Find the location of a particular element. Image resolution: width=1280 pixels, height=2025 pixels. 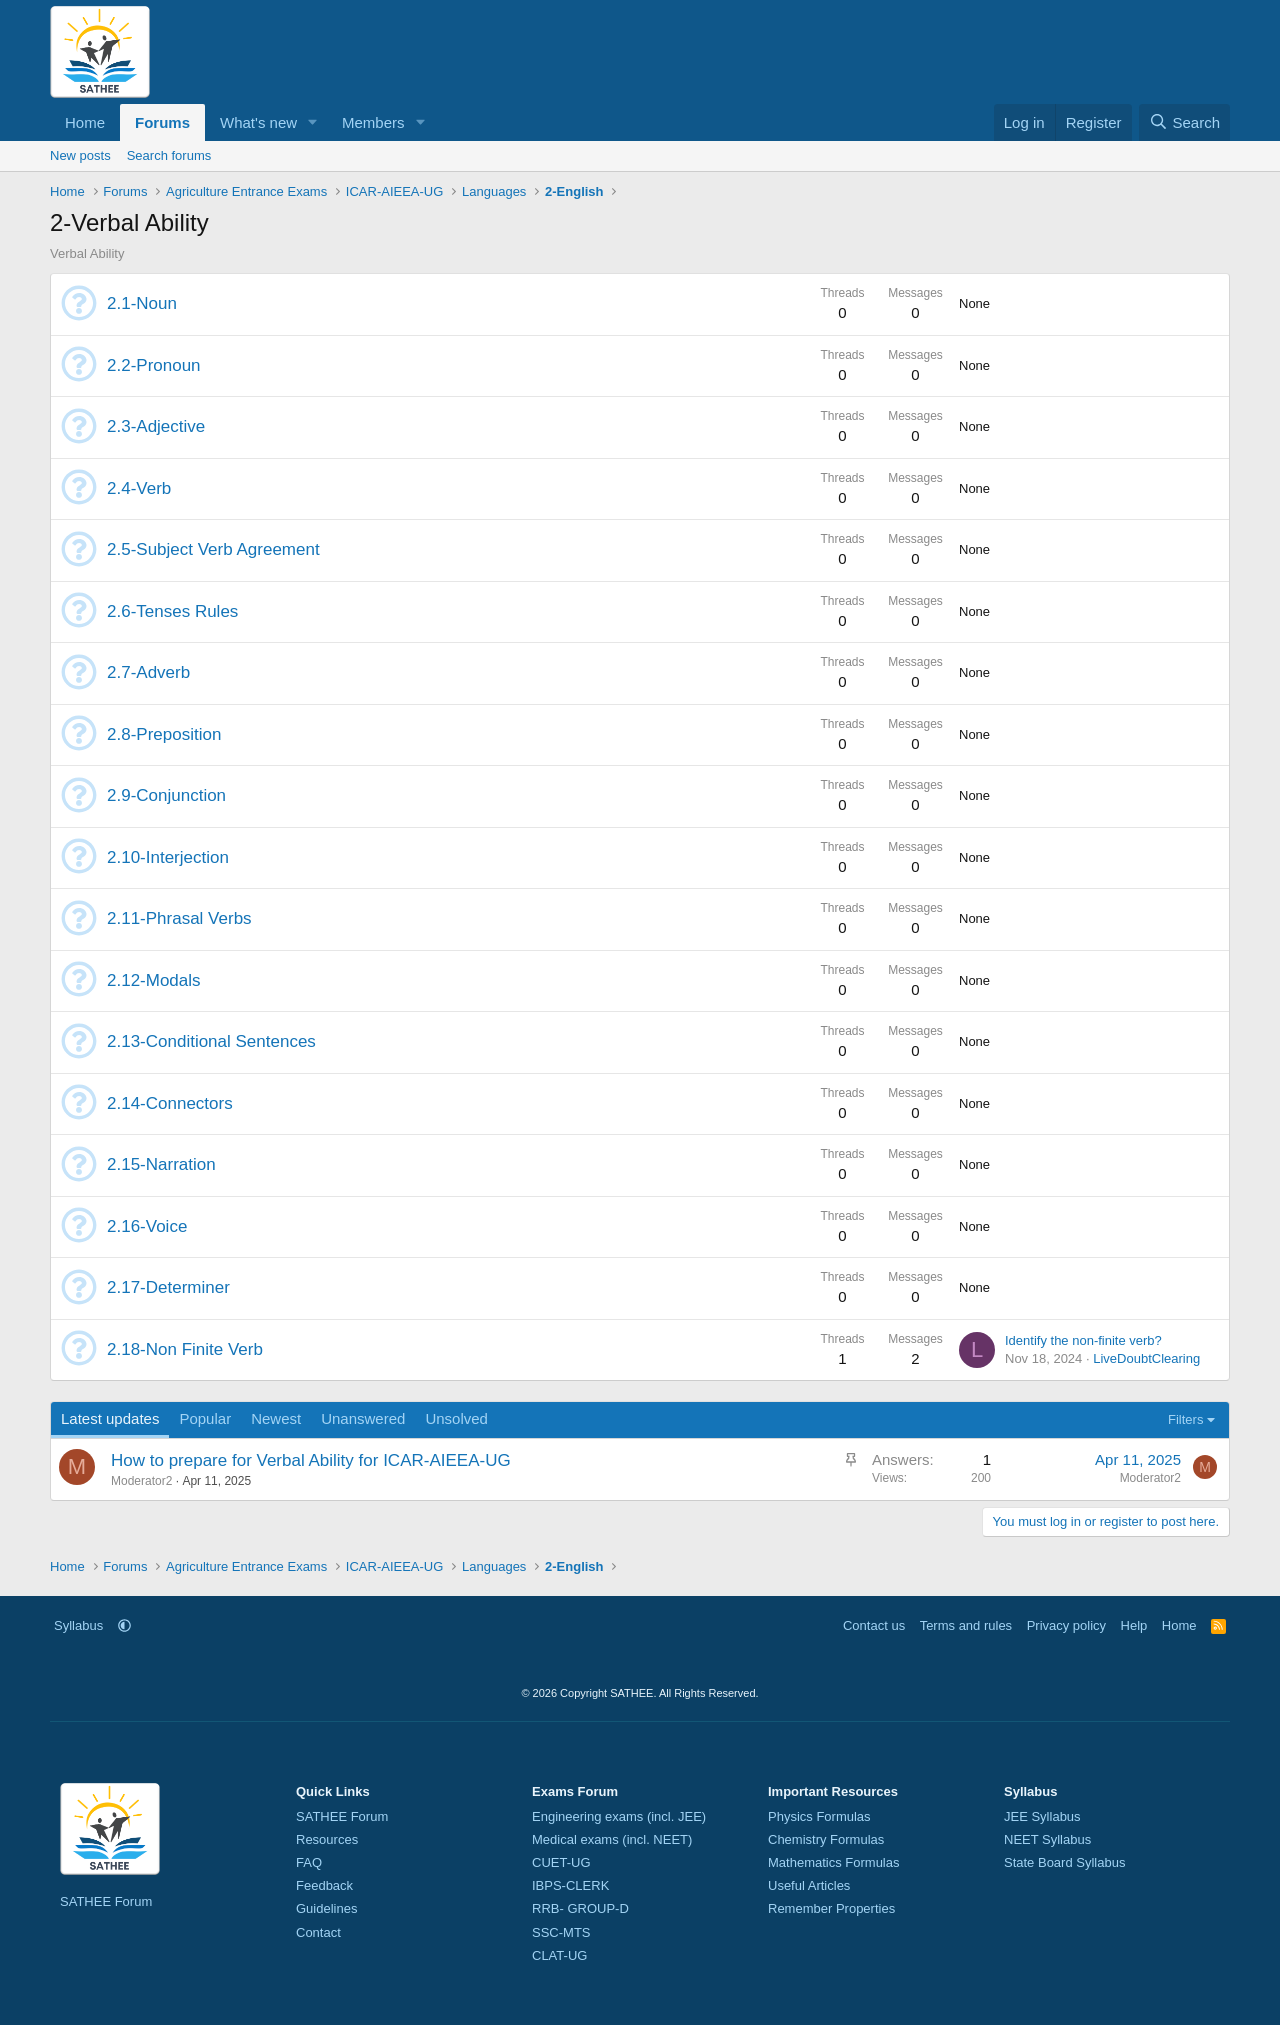

2.4-Verb is located at coordinates (139, 488).